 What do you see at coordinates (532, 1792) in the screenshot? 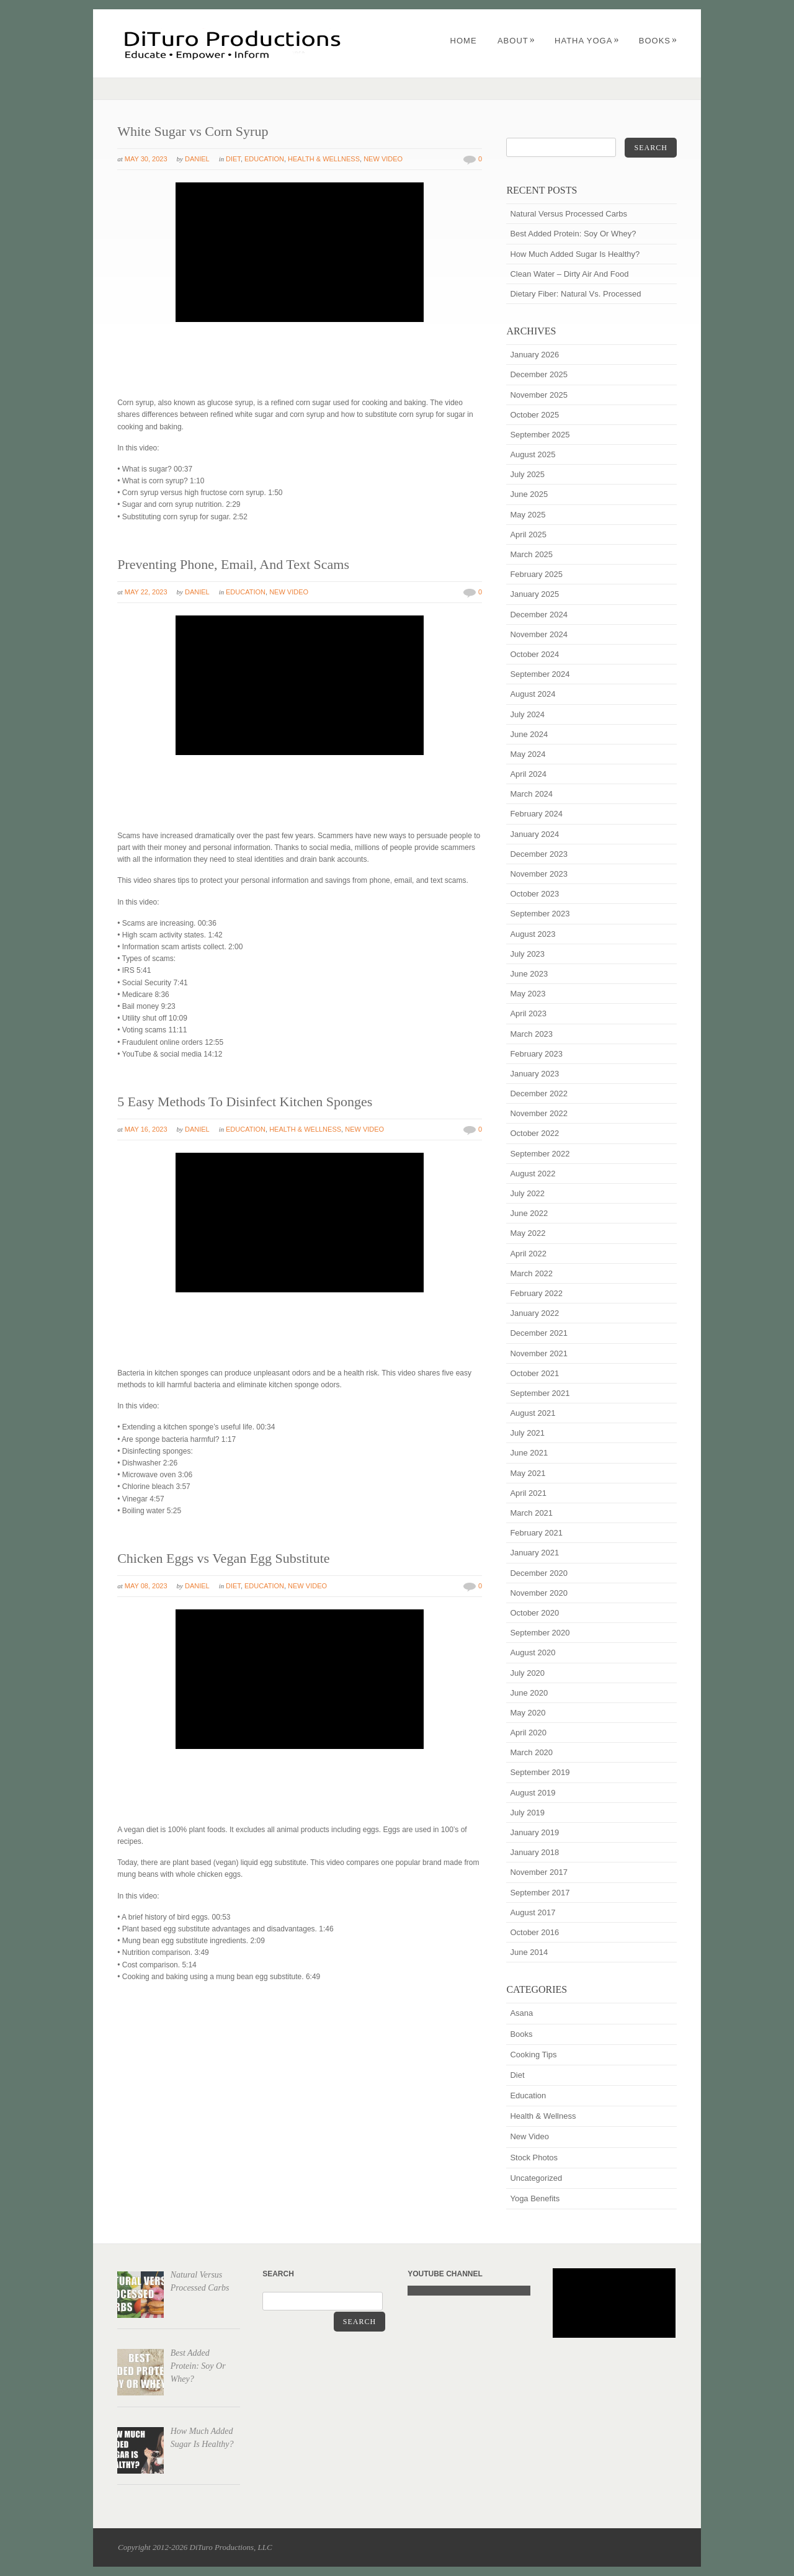
I see `August 2019` at bounding box center [532, 1792].